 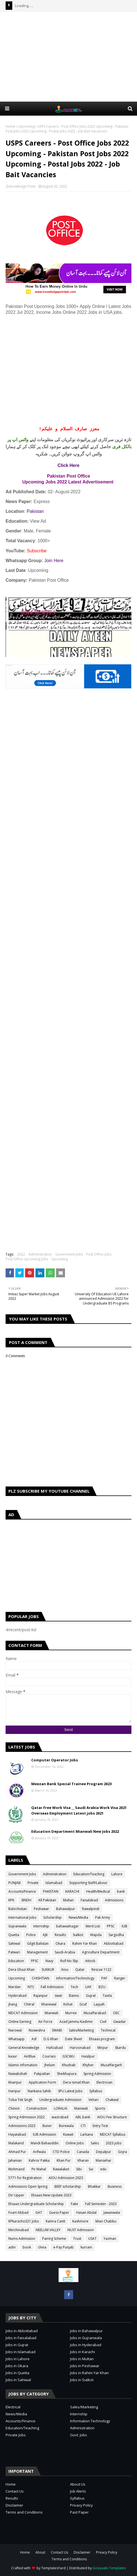 What do you see at coordinates (108, 2030) in the screenshot?
I see `Technical` at bounding box center [108, 2030].